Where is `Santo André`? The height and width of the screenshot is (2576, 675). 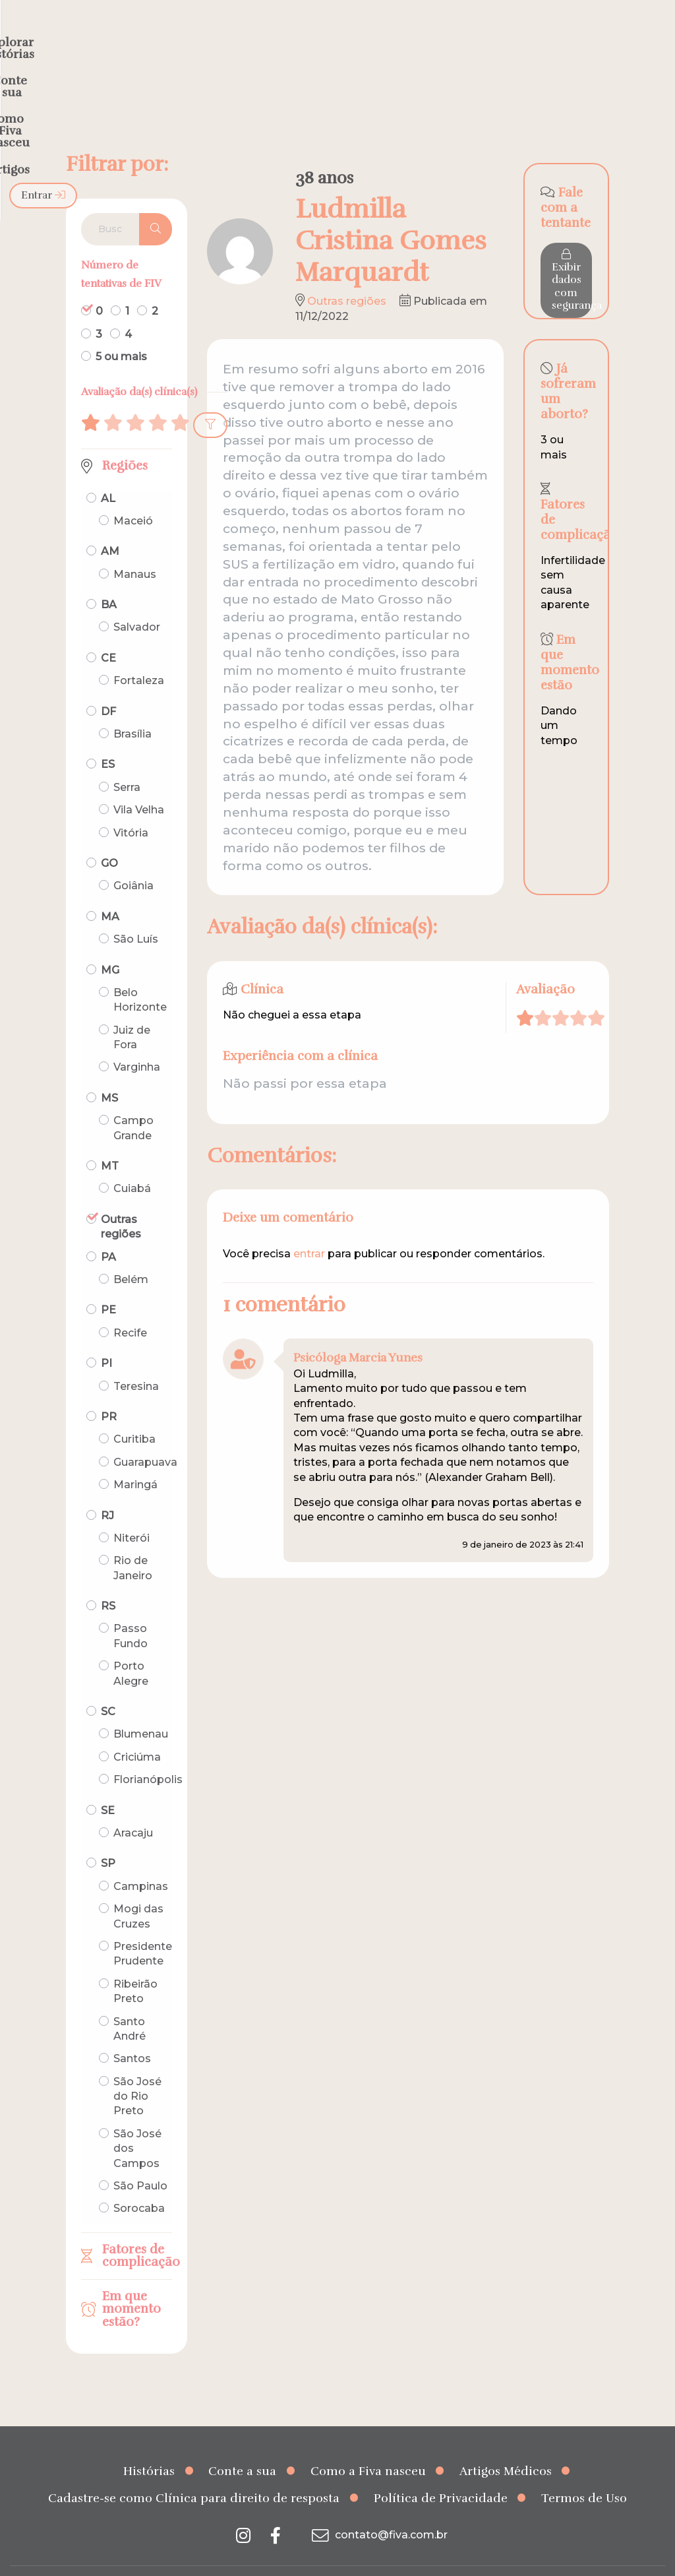 Santo André is located at coordinates (129, 2002).